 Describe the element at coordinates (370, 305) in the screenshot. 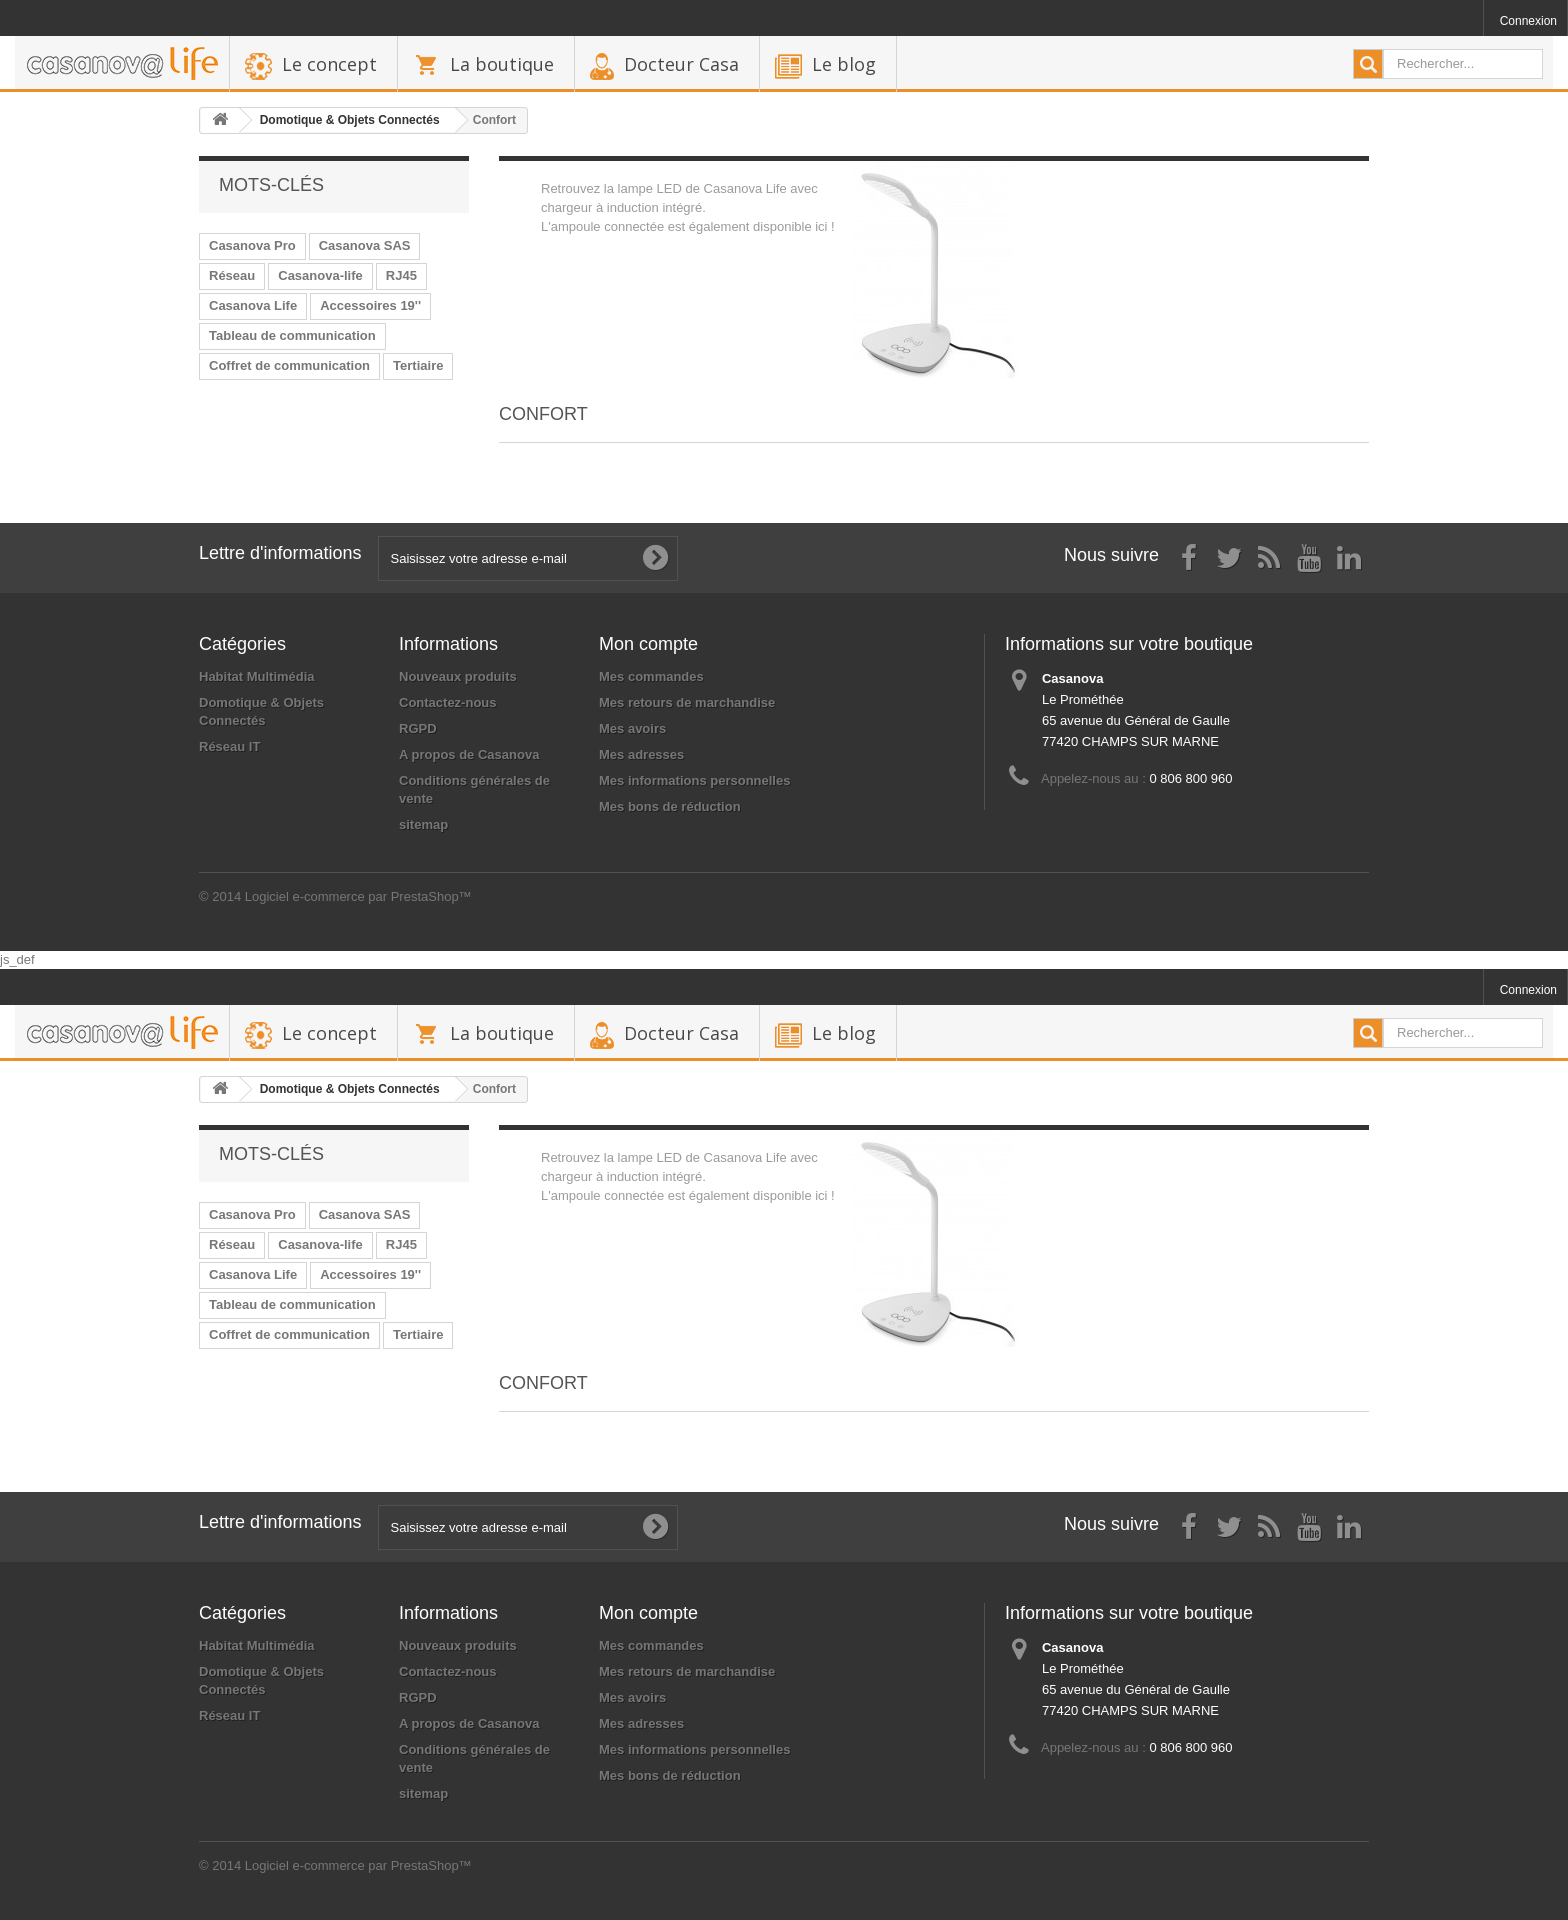

I see `Accessoires 19''` at that location.